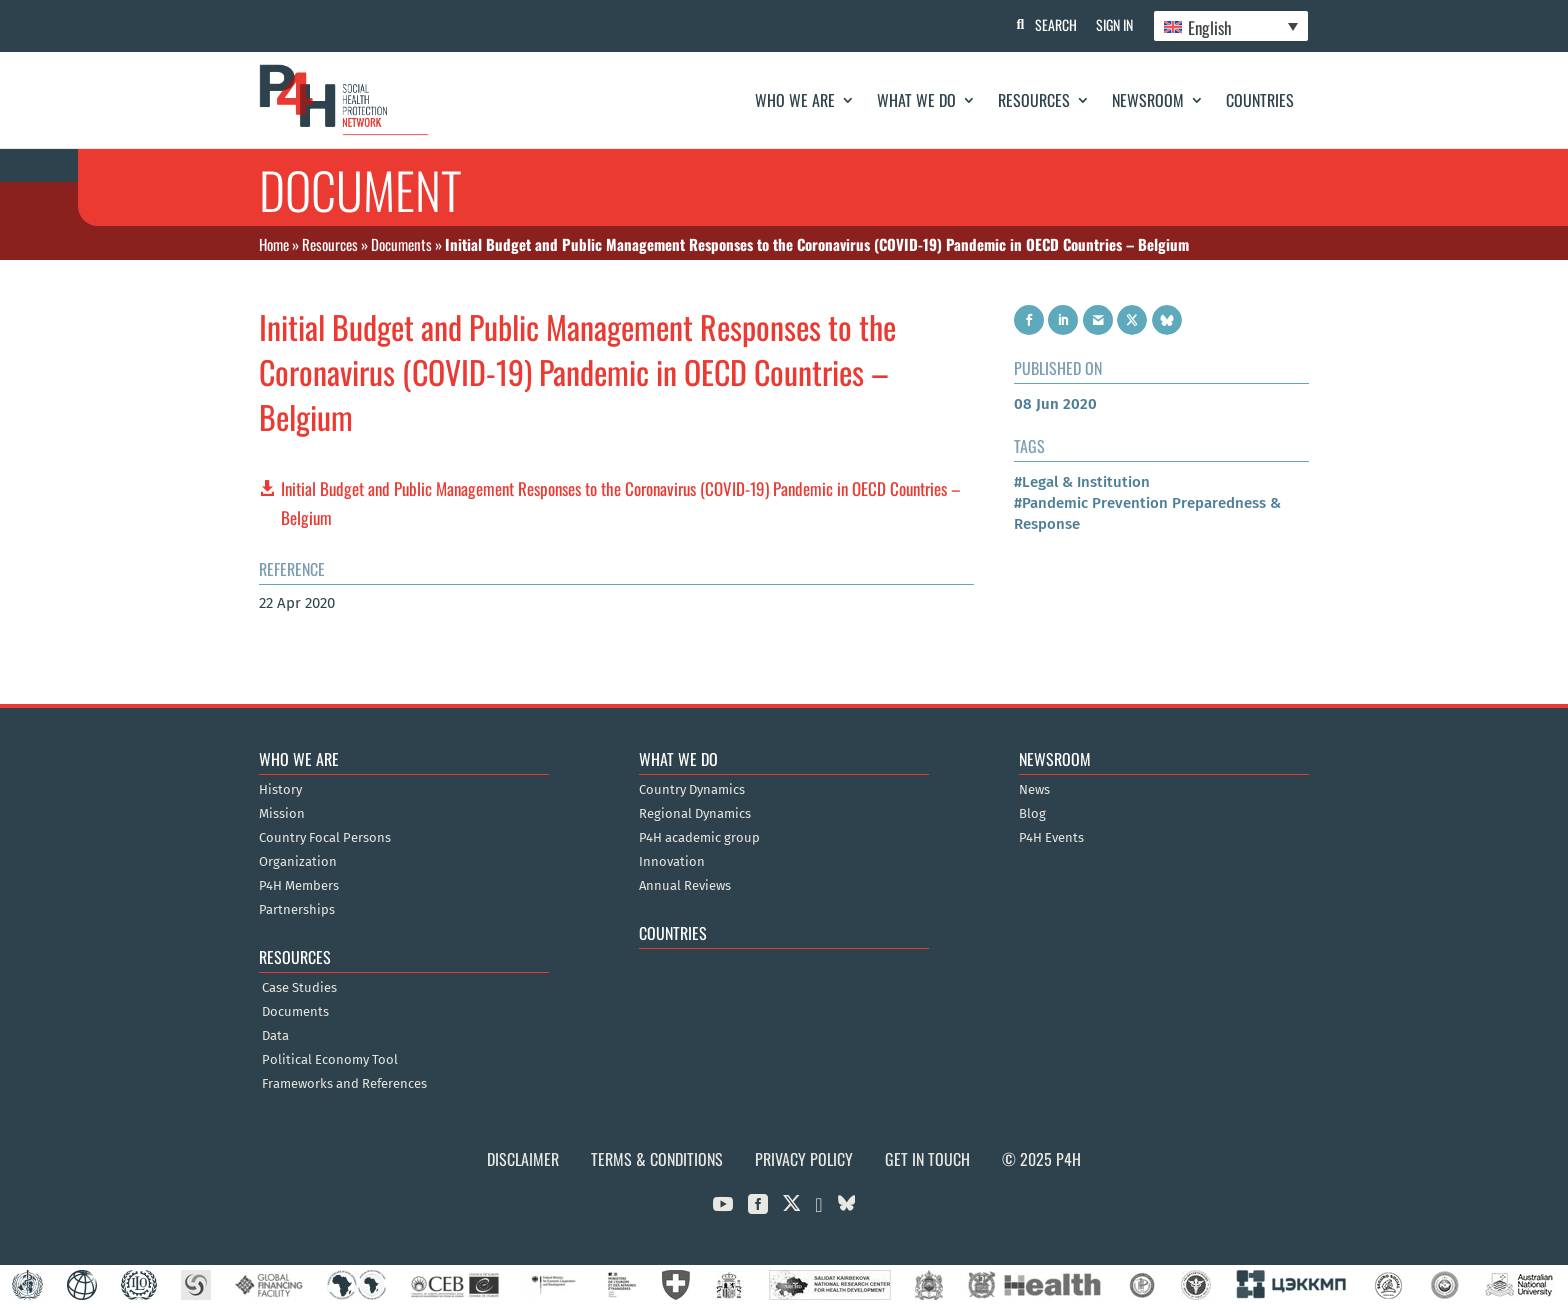 This screenshot has width=1568, height=1305. I want to click on #Legal & Institution, so click(1082, 482).